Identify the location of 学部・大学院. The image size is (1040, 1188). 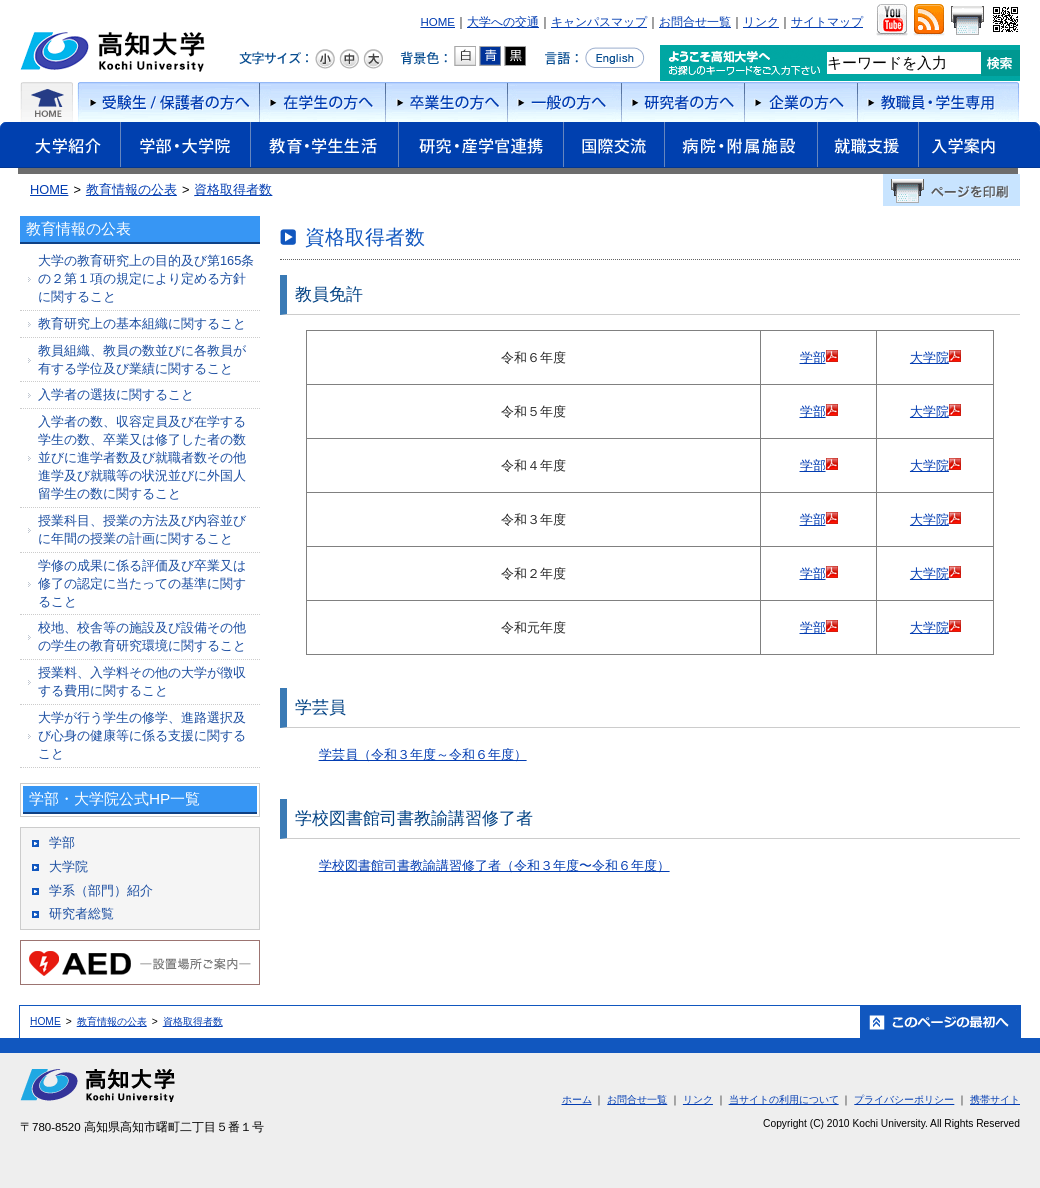
(185, 148).